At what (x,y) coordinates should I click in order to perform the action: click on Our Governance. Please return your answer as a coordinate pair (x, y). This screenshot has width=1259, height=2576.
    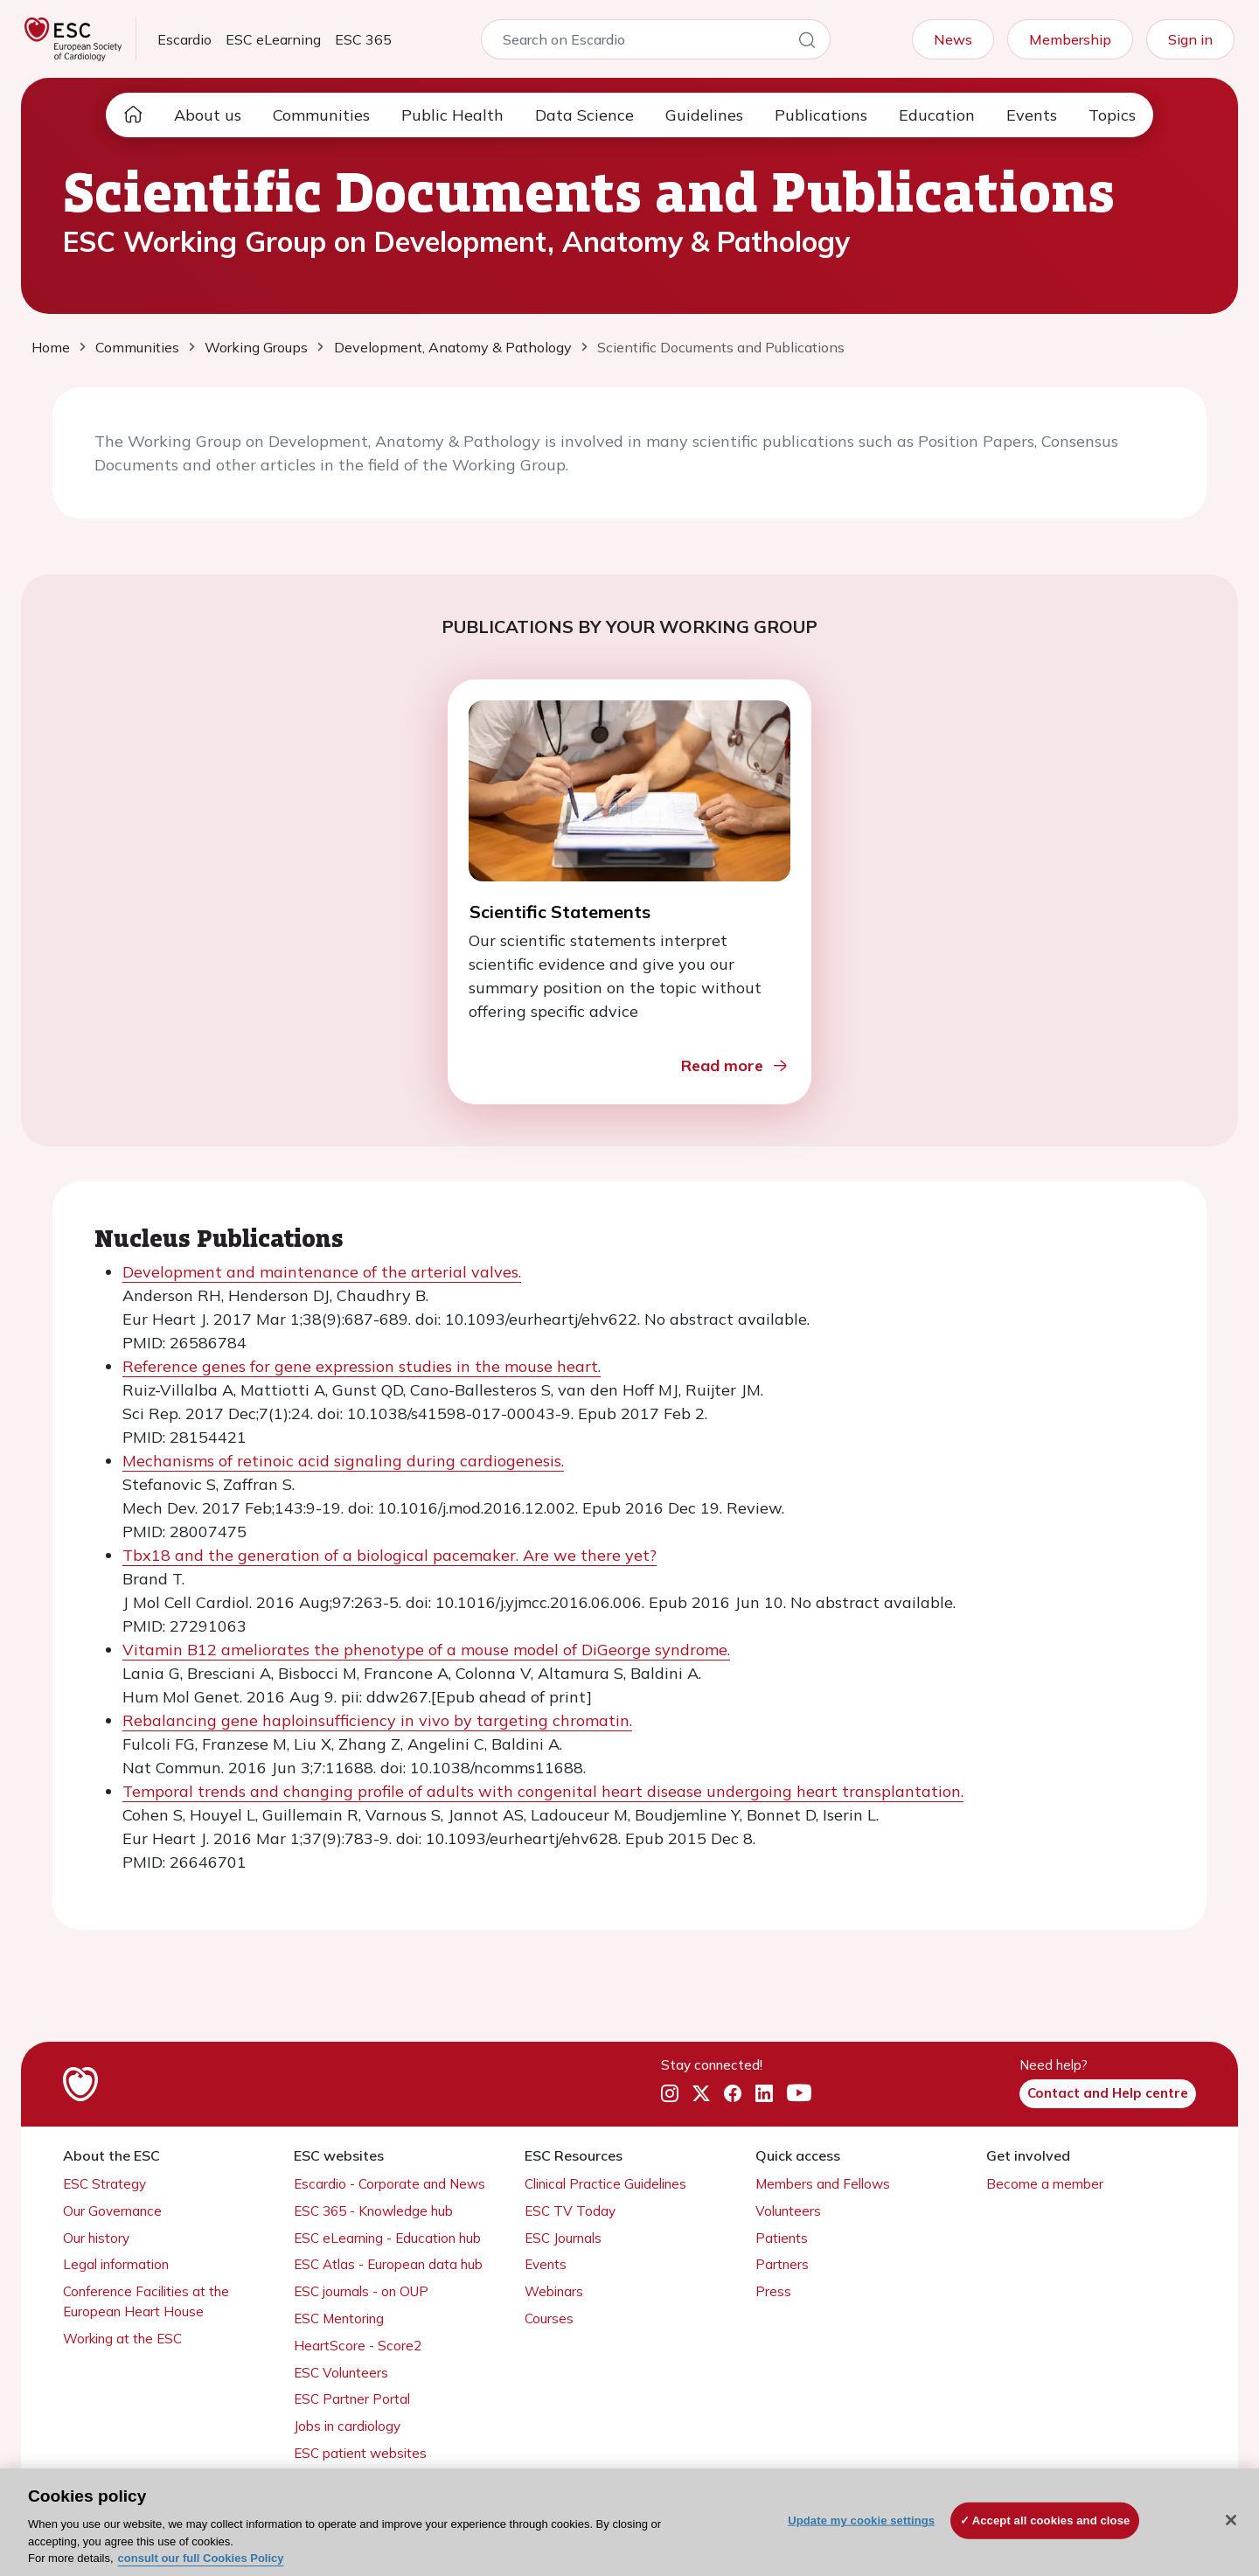
    Looking at the image, I should click on (112, 2211).